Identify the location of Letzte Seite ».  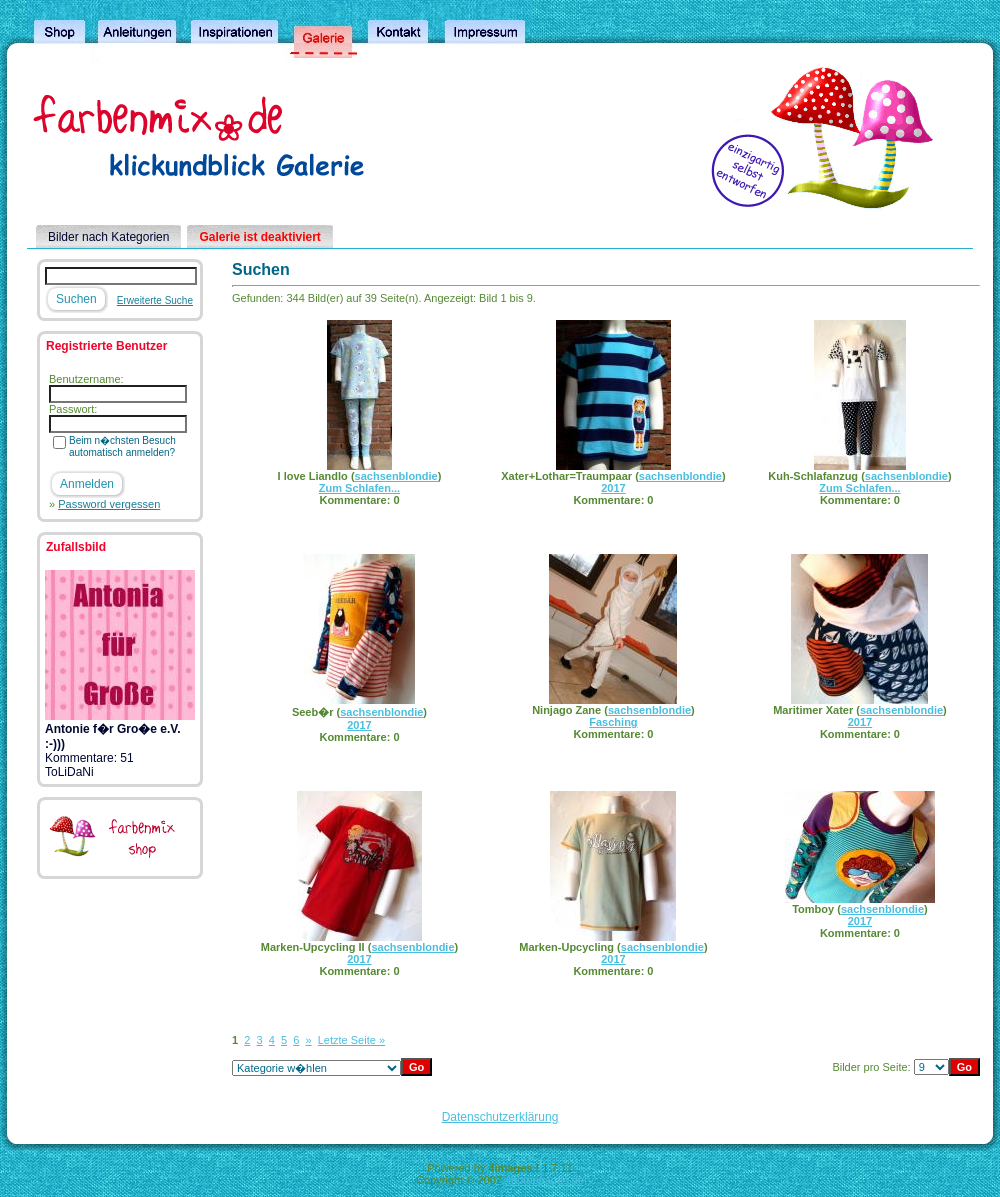
(351, 1040).